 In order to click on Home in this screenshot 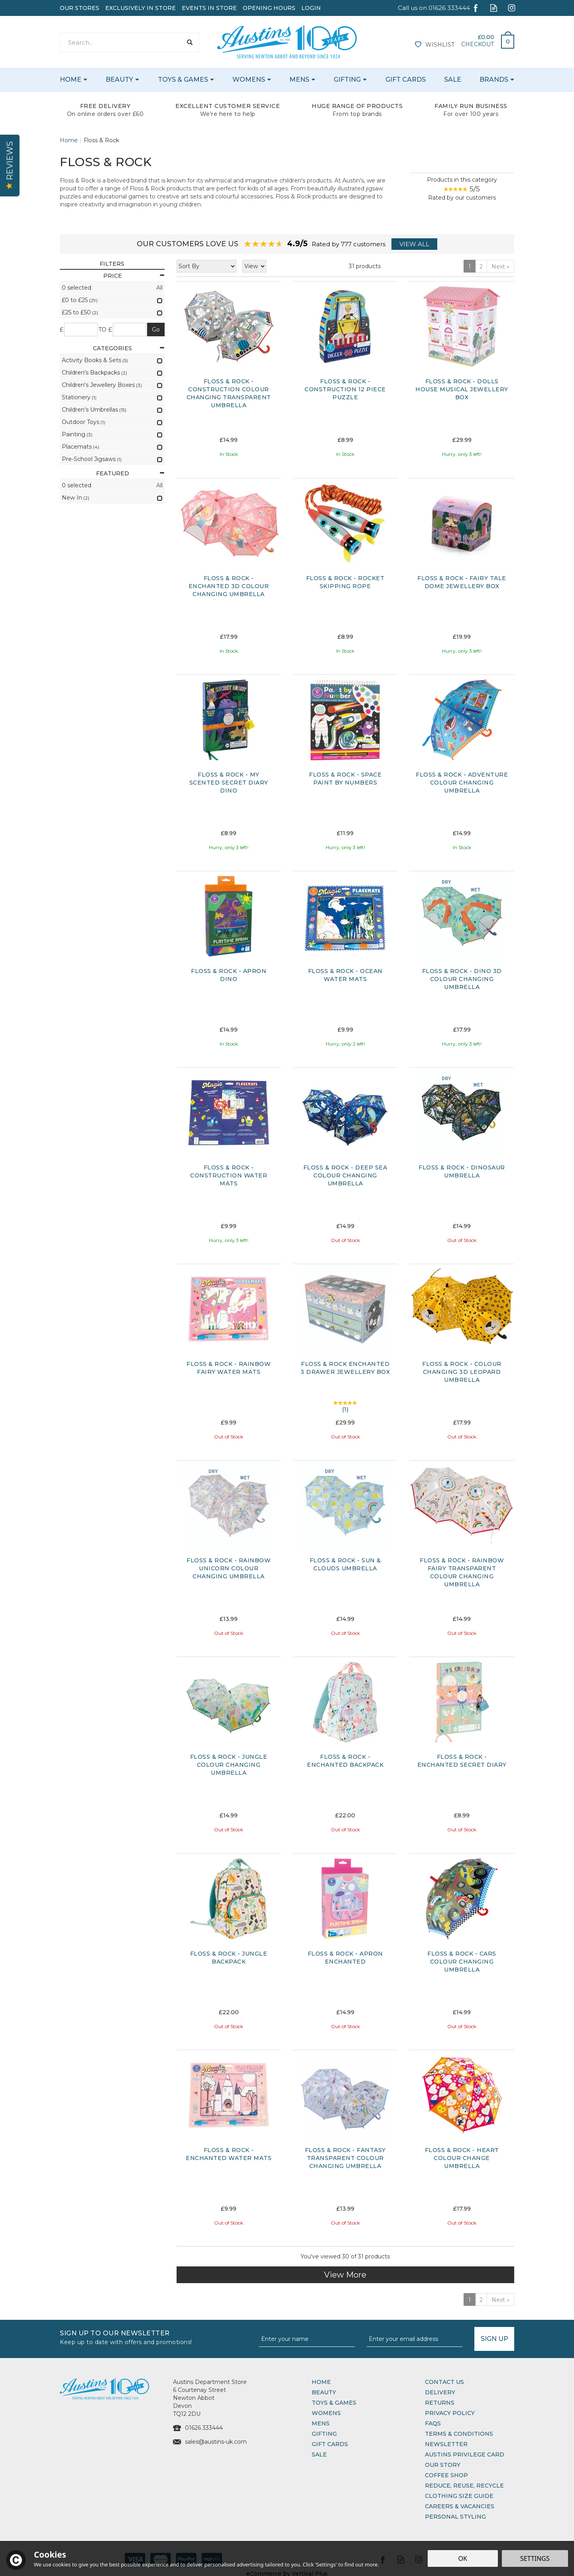, I will do `click(321, 2382)`.